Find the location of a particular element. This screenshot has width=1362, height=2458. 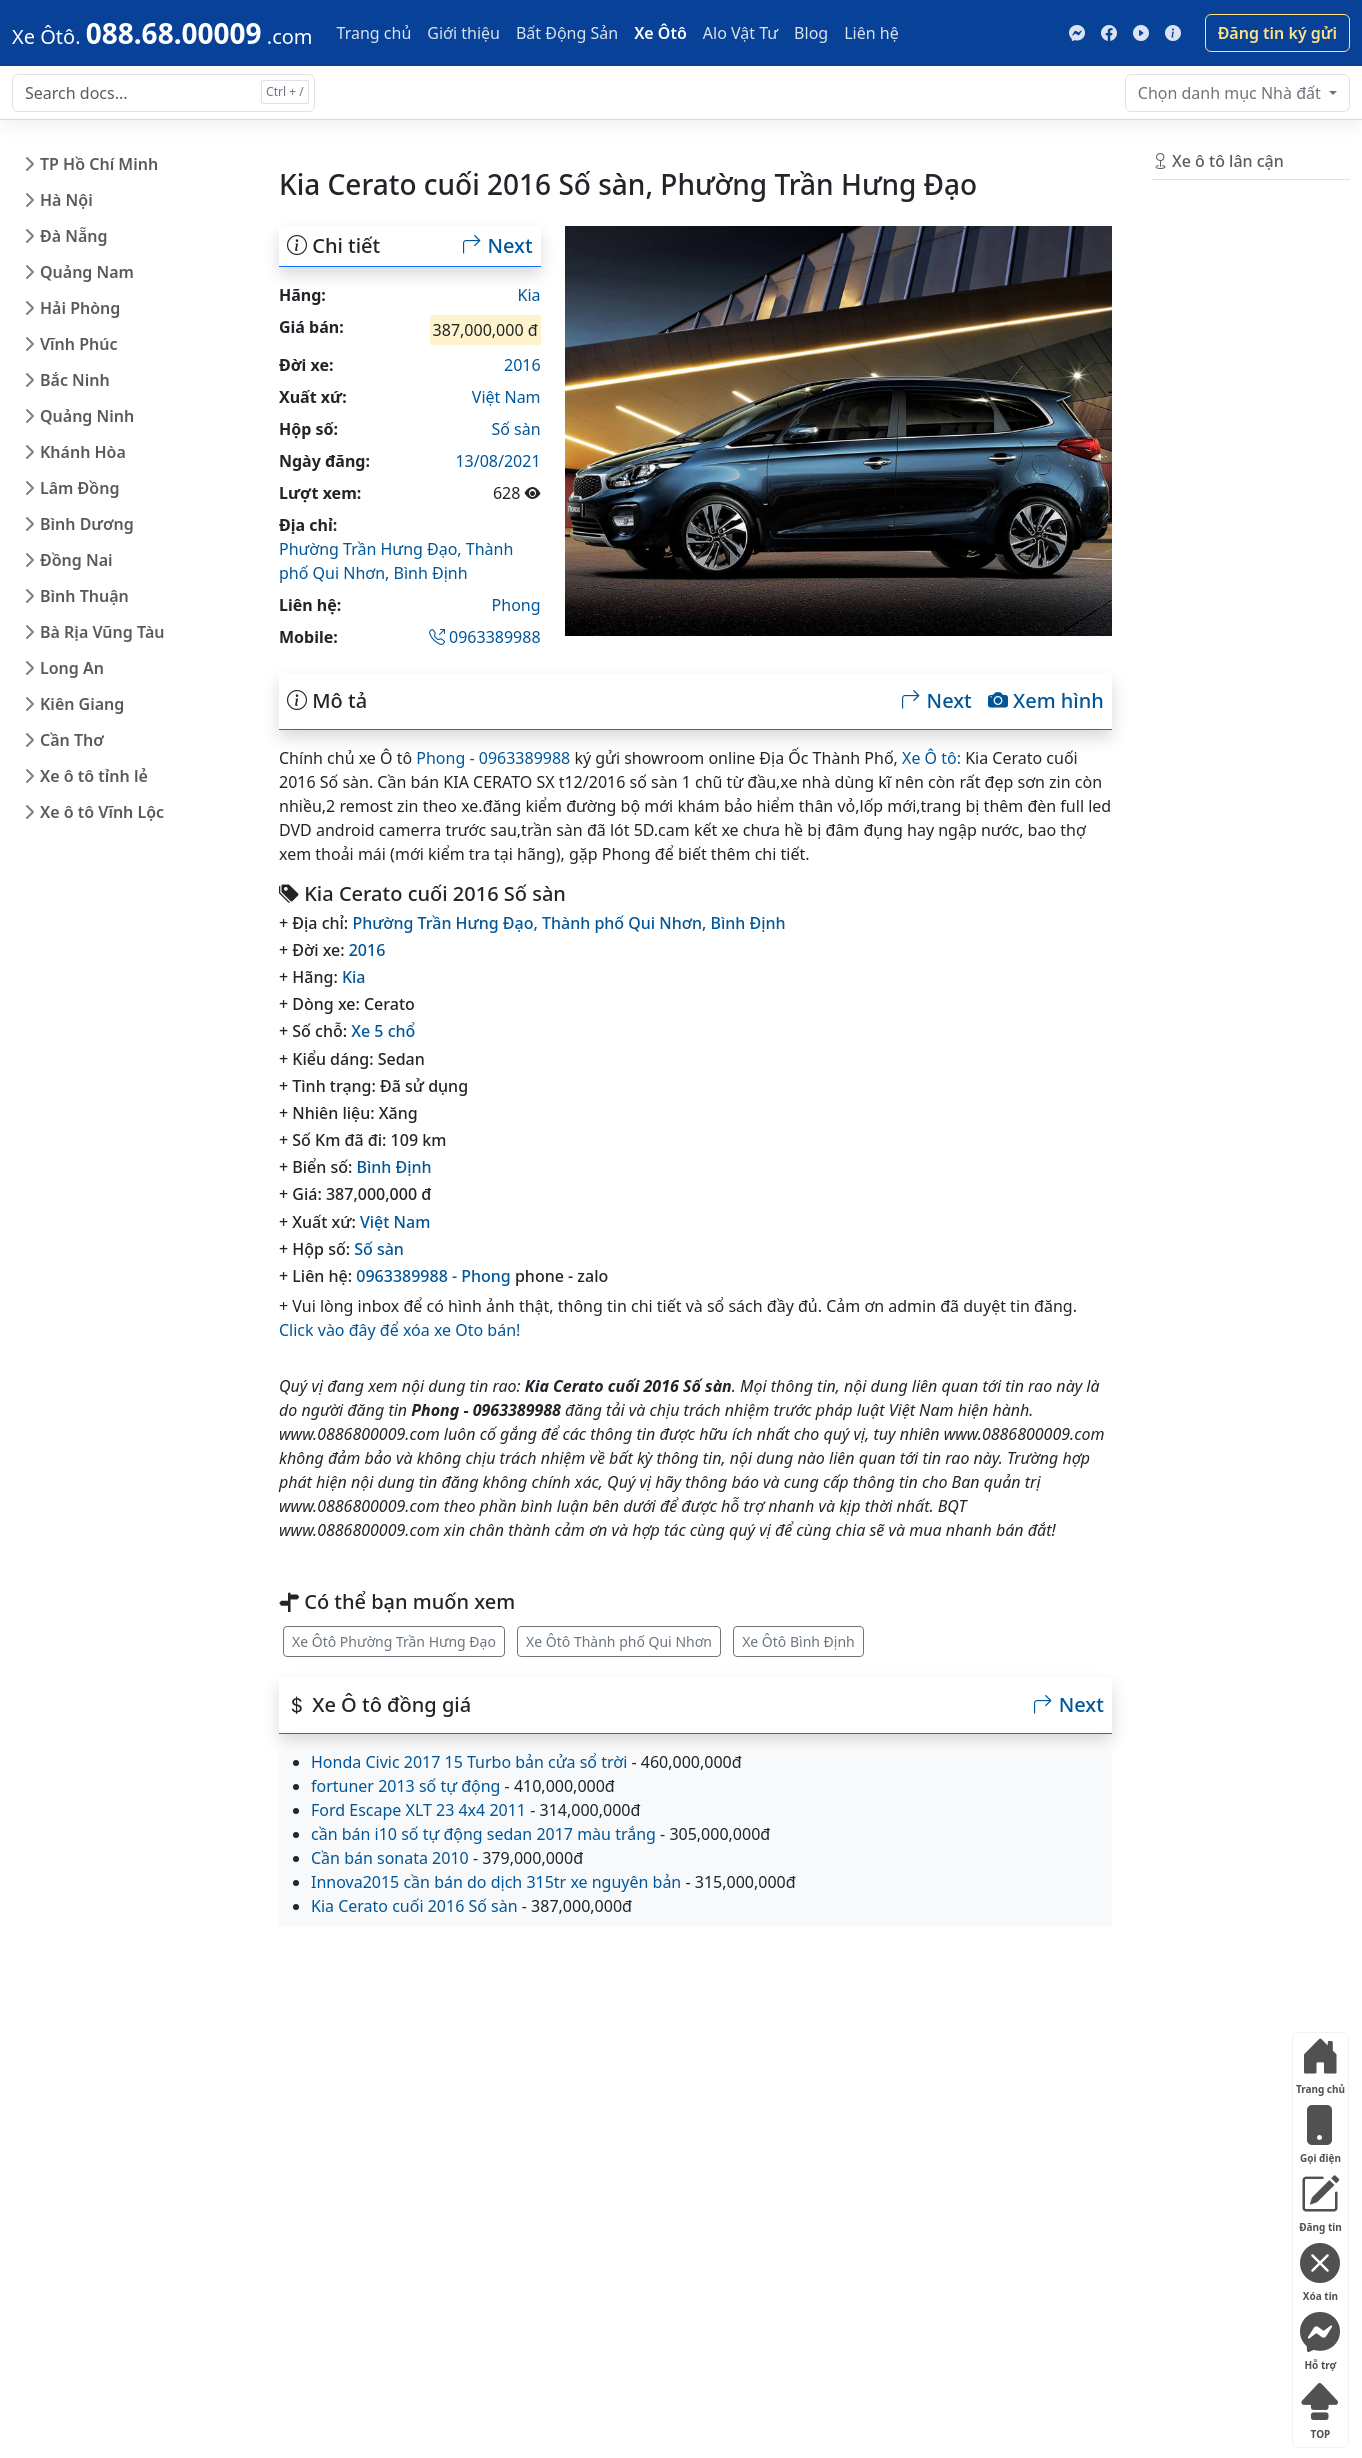

cần bán i10 số tự động sedan 2017 màu trắng is located at coordinates (483, 1834).